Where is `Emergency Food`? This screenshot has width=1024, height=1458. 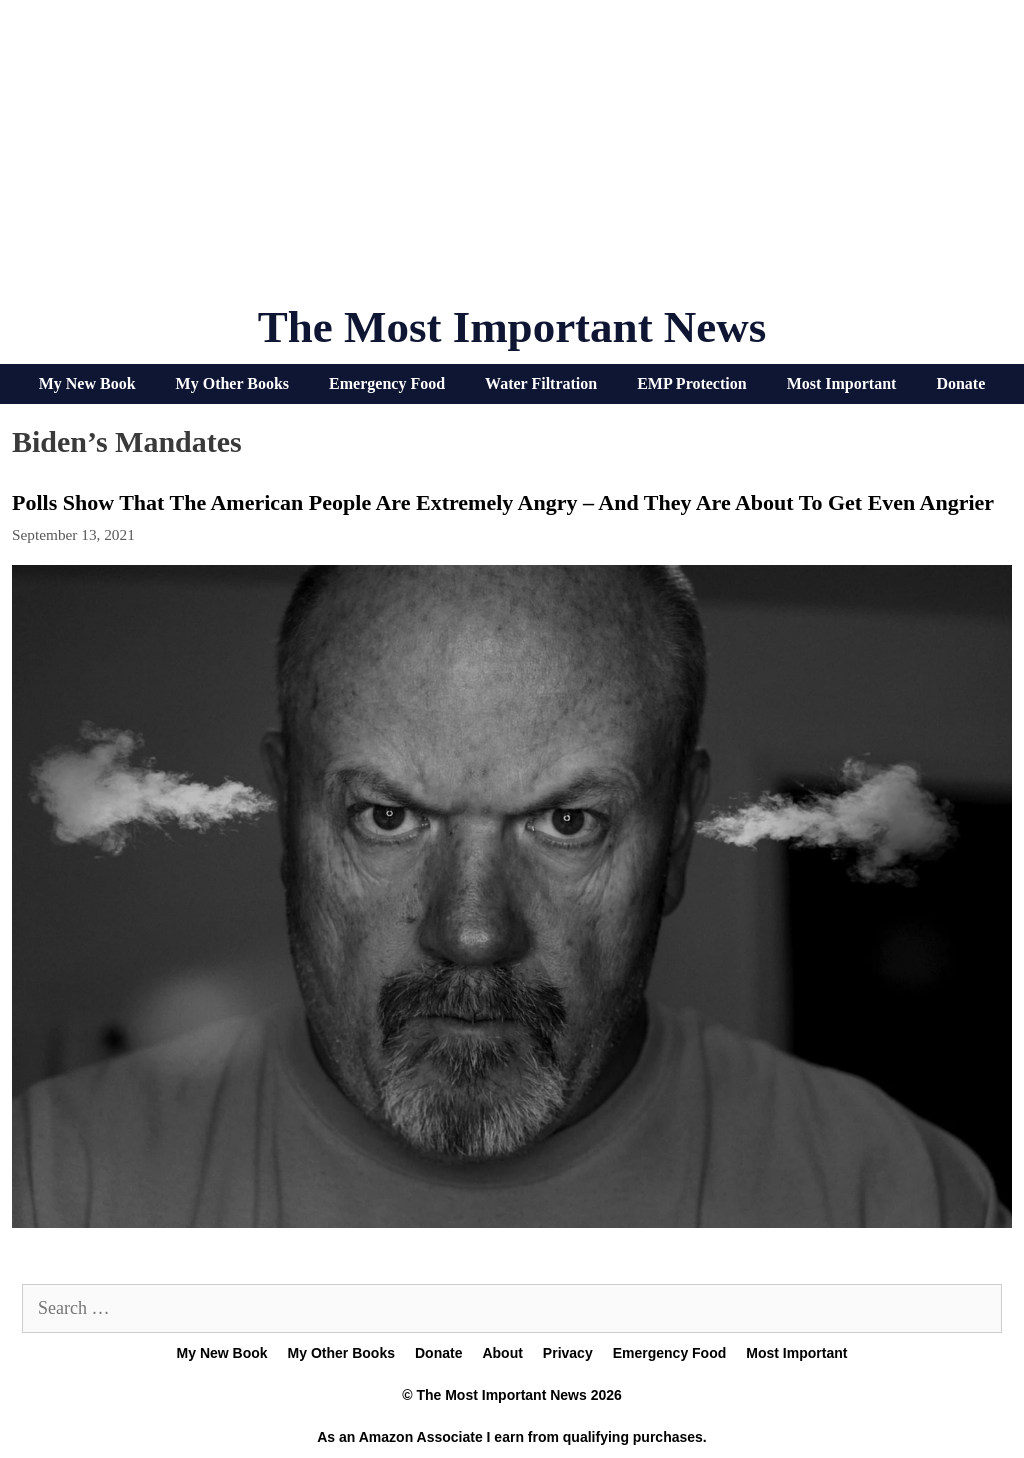 Emergency Food is located at coordinates (387, 383).